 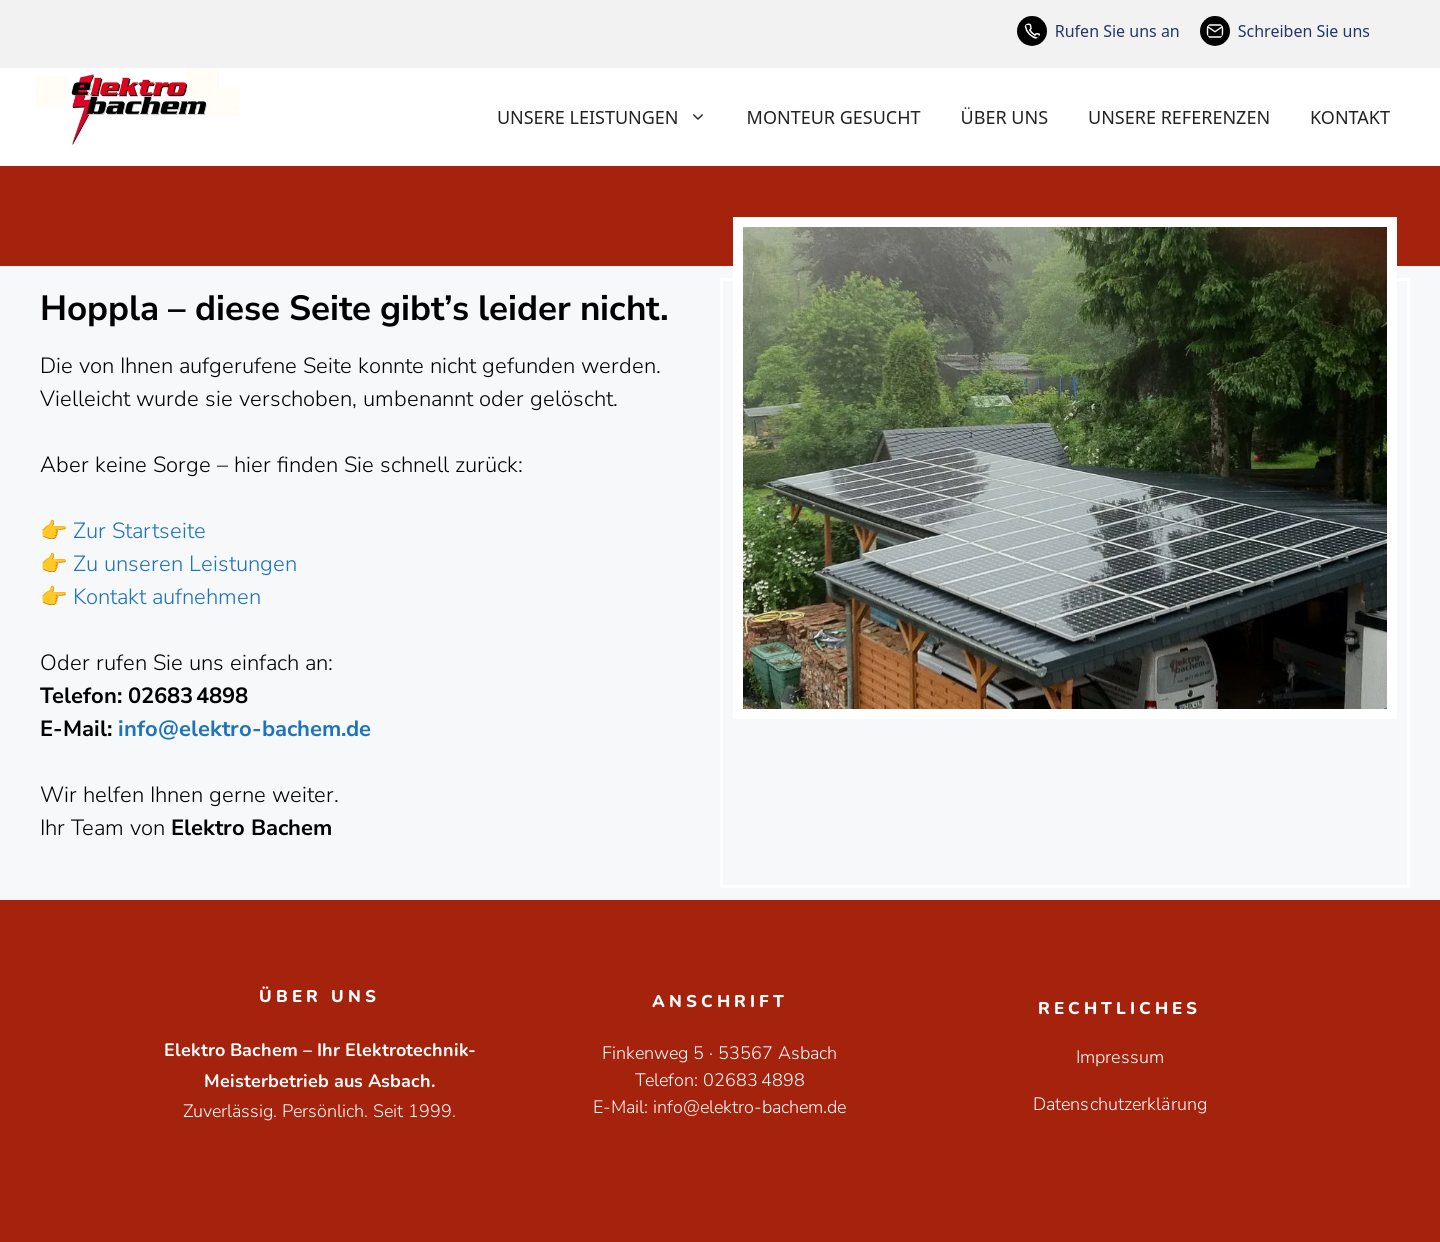 What do you see at coordinates (244, 729) in the screenshot?
I see `info@elektro-bachem.de` at bounding box center [244, 729].